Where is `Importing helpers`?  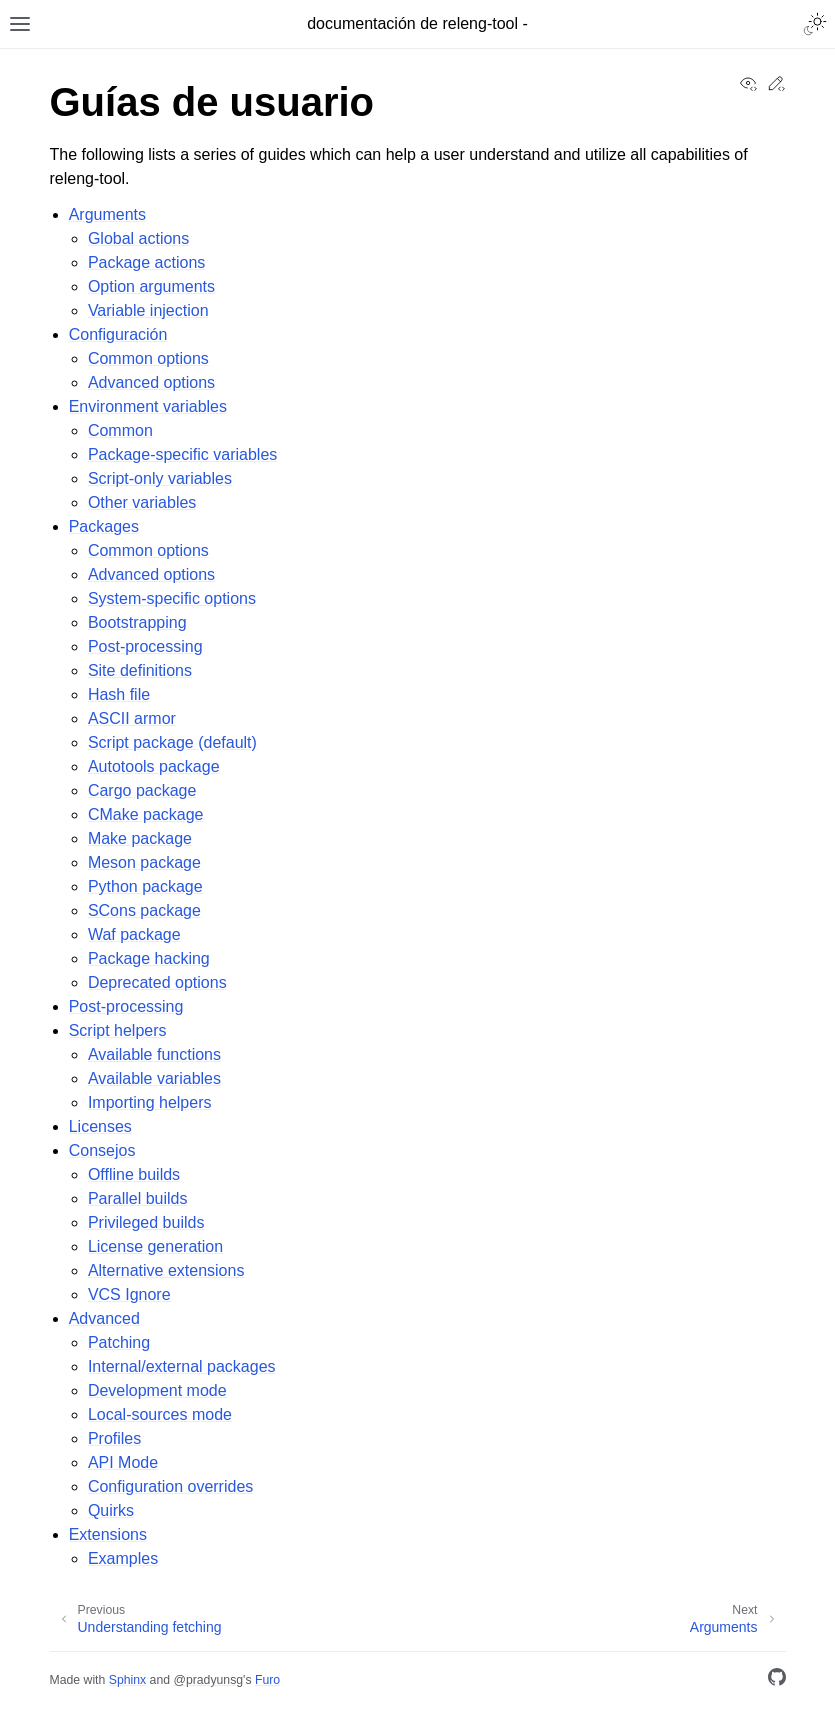
Importing helpers is located at coordinates (150, 1102).